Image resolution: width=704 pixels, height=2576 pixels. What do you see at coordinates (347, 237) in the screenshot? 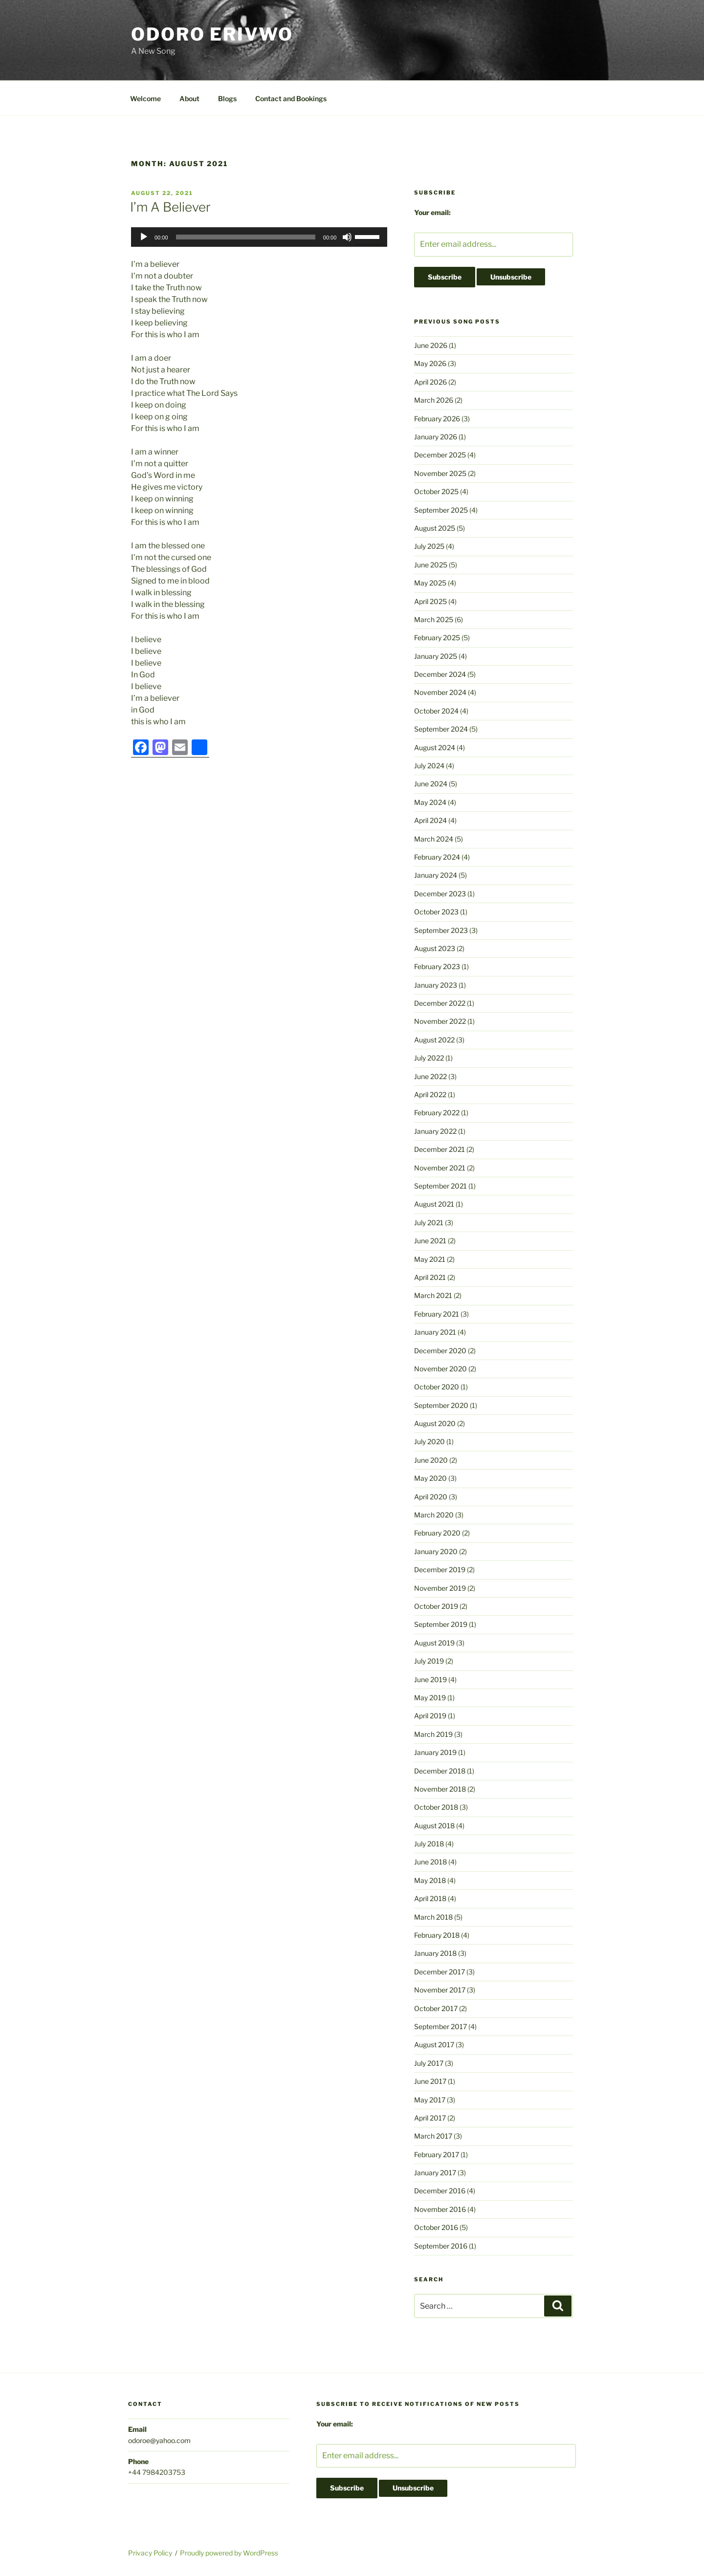
I see `[Mute]` at bounding box center [347, 237].